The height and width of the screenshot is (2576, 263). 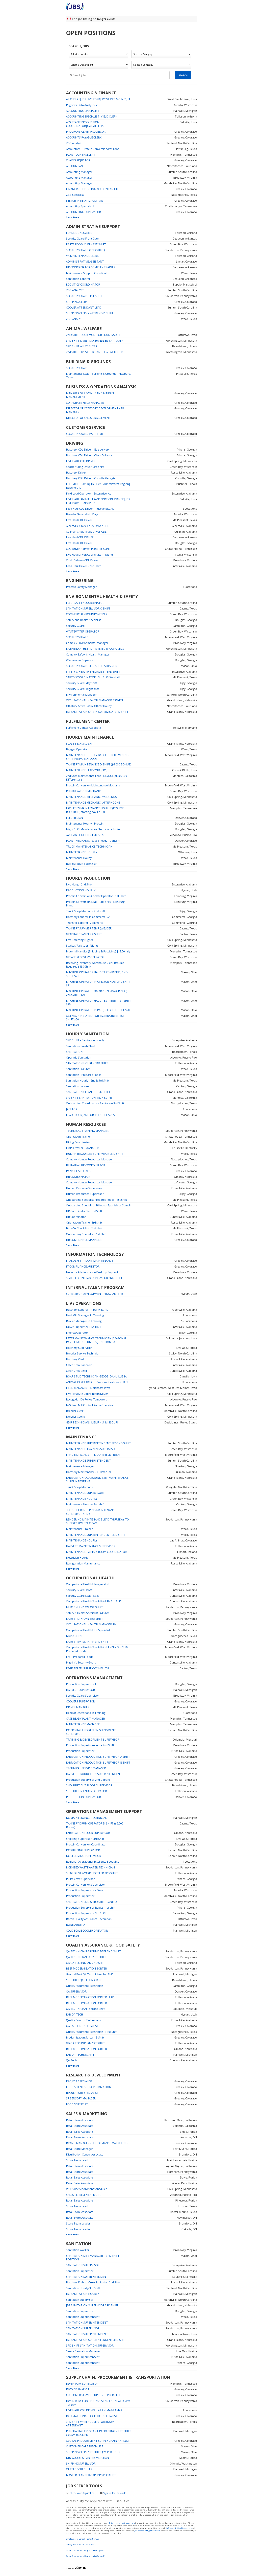 I want to click on Security Guard Front Gate, so click(x=82, y=238).